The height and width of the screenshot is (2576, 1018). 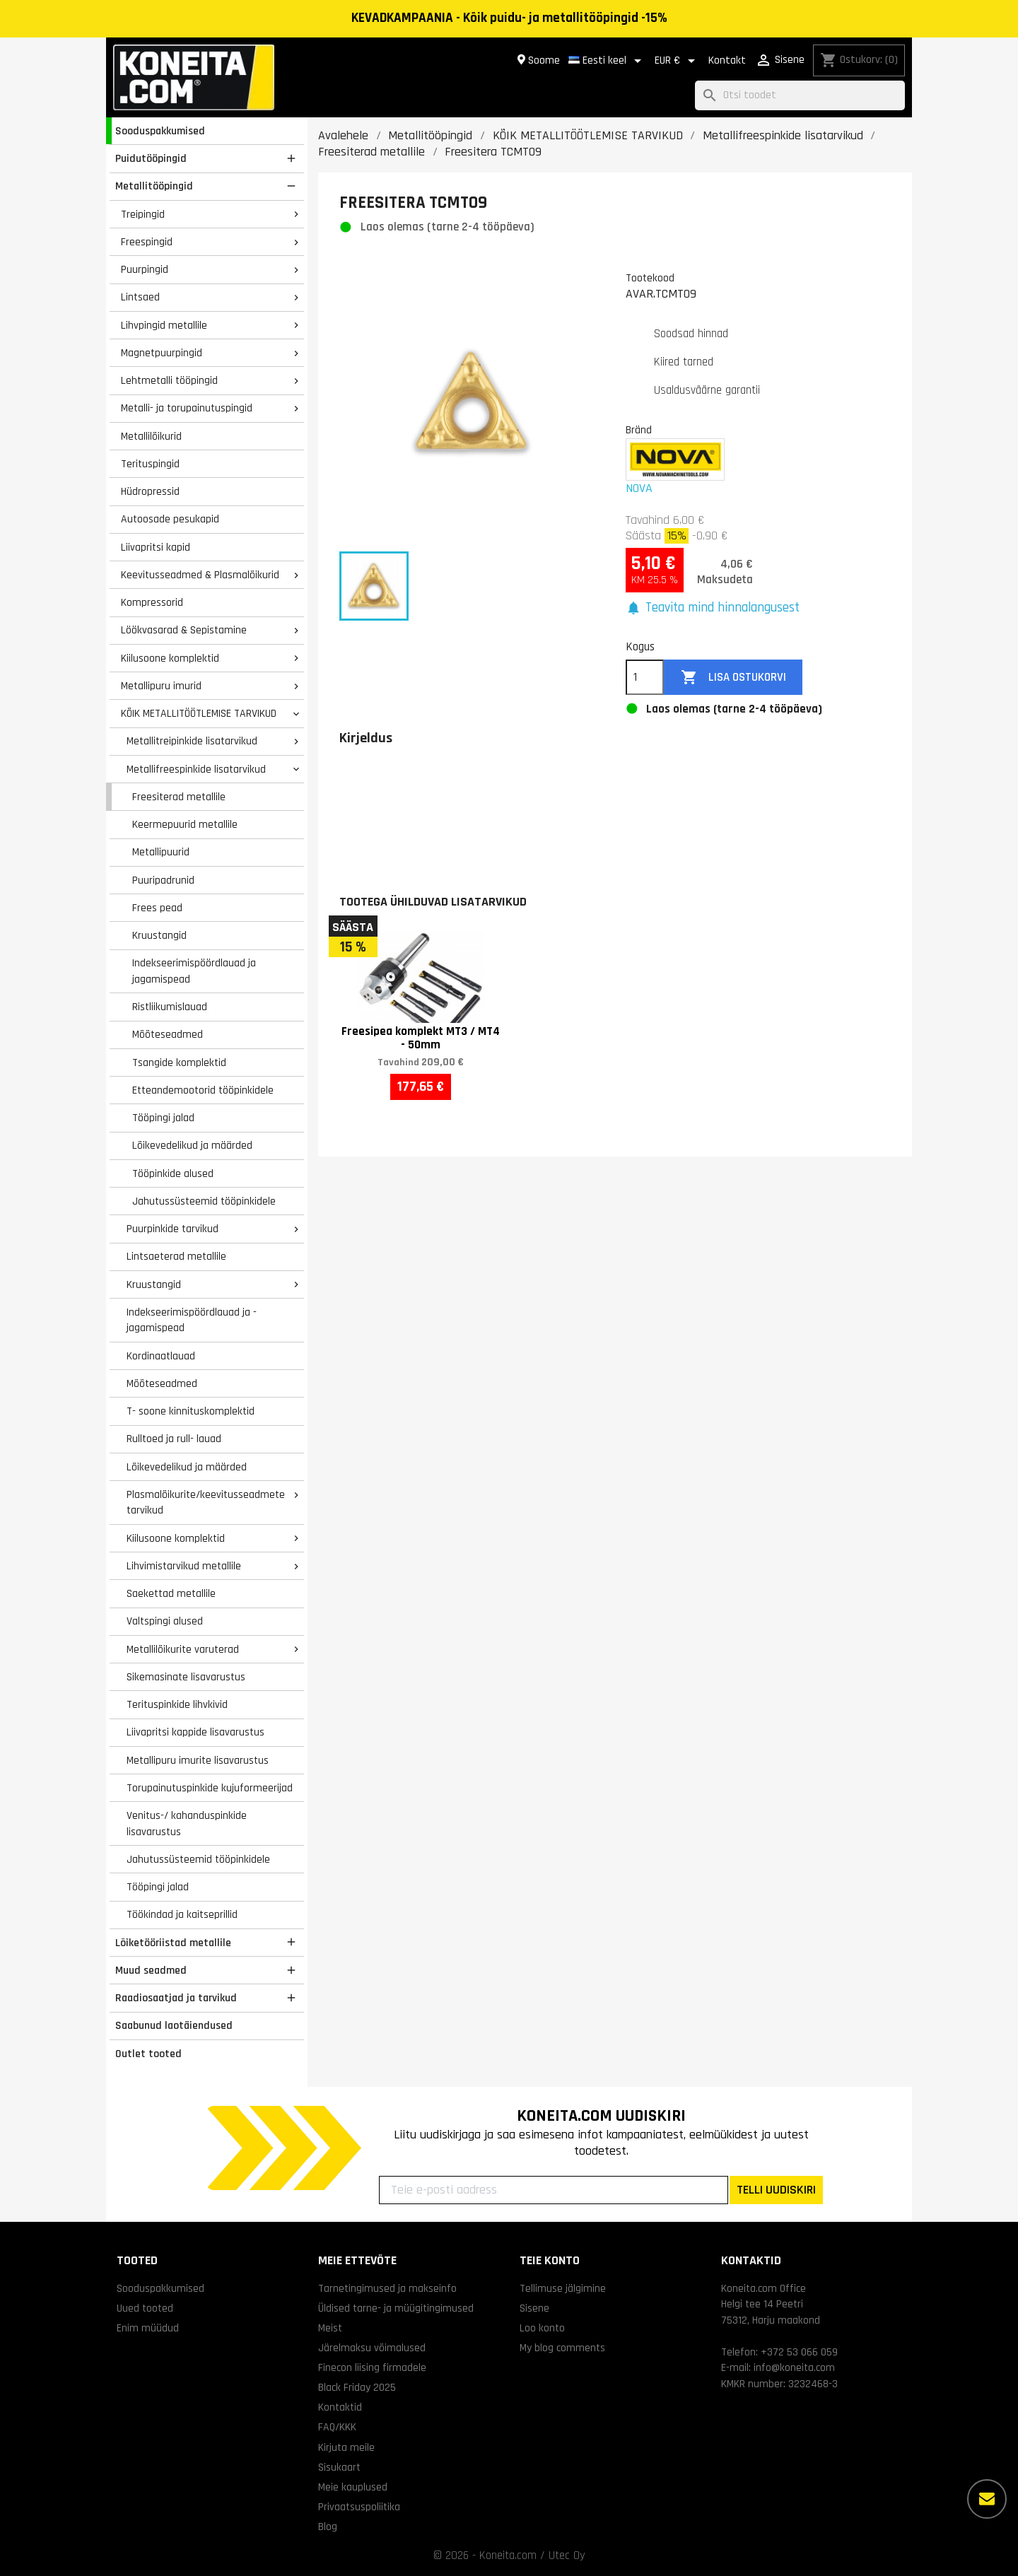 I want to click on T- soone kinnituskomplektid, so click(x=191, y=1411).